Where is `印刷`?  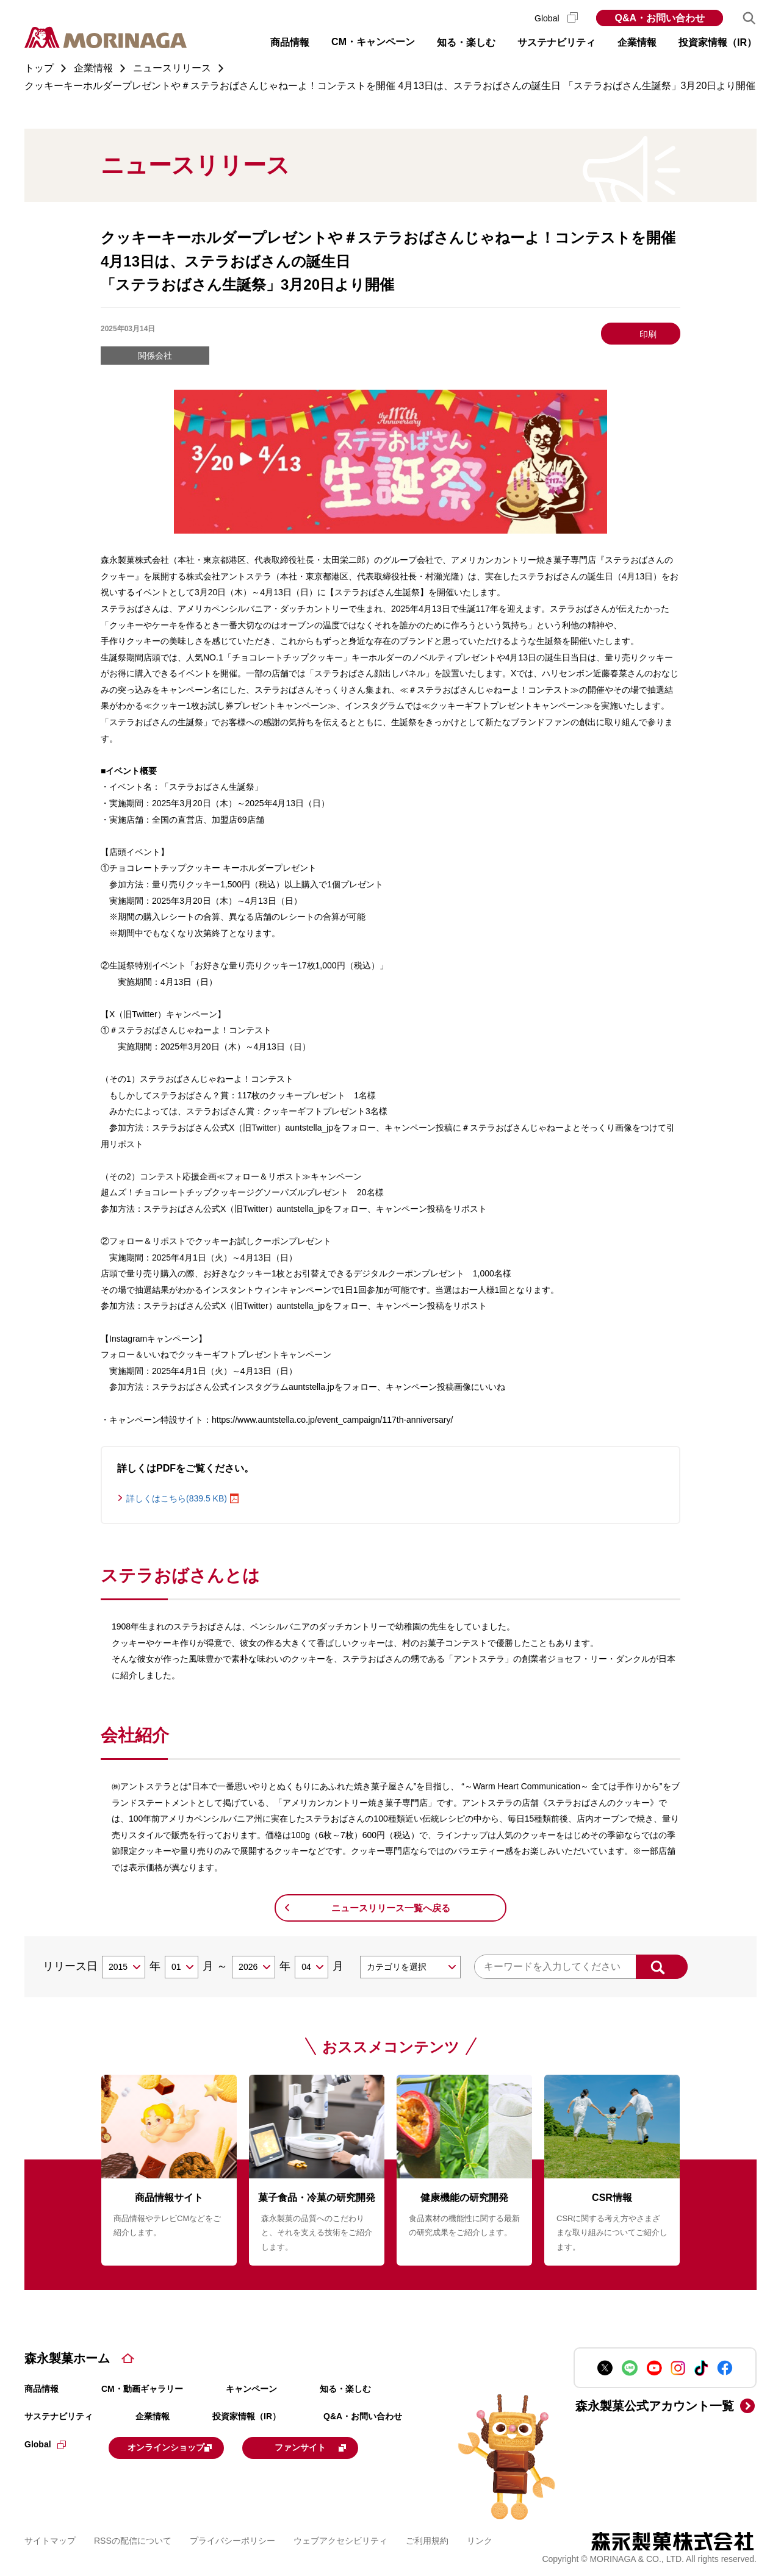
印刷 is located at coordinates (648, 334).